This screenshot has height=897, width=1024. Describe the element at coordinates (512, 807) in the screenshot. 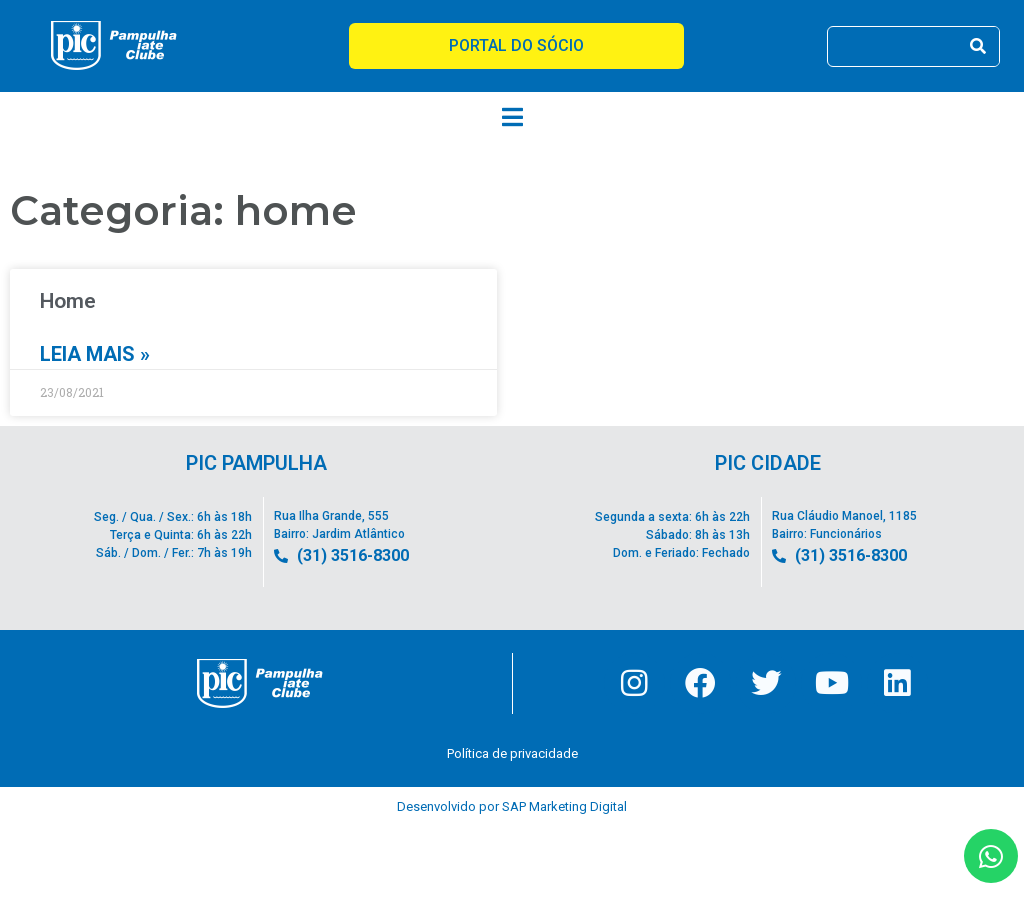

I see `Desenvolvido por SAP Marketing Digital` at that location.